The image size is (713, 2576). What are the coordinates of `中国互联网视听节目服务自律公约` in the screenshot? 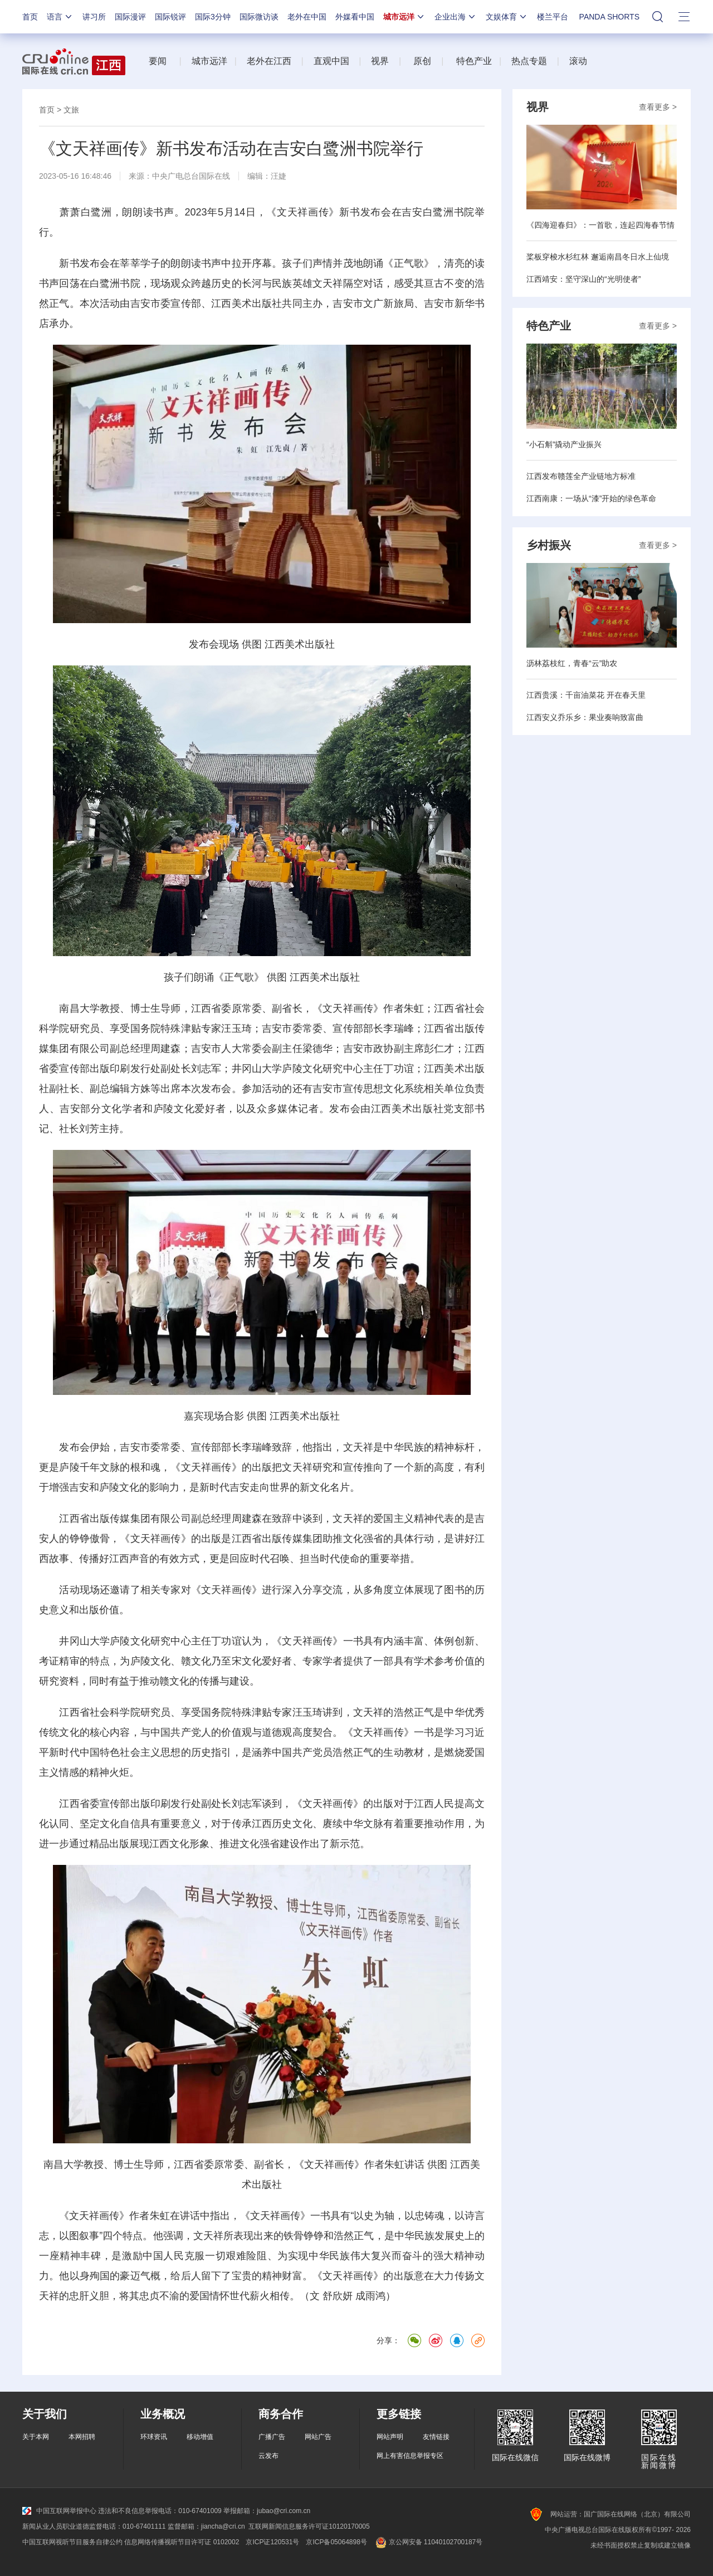 It's located at (72, 2542).